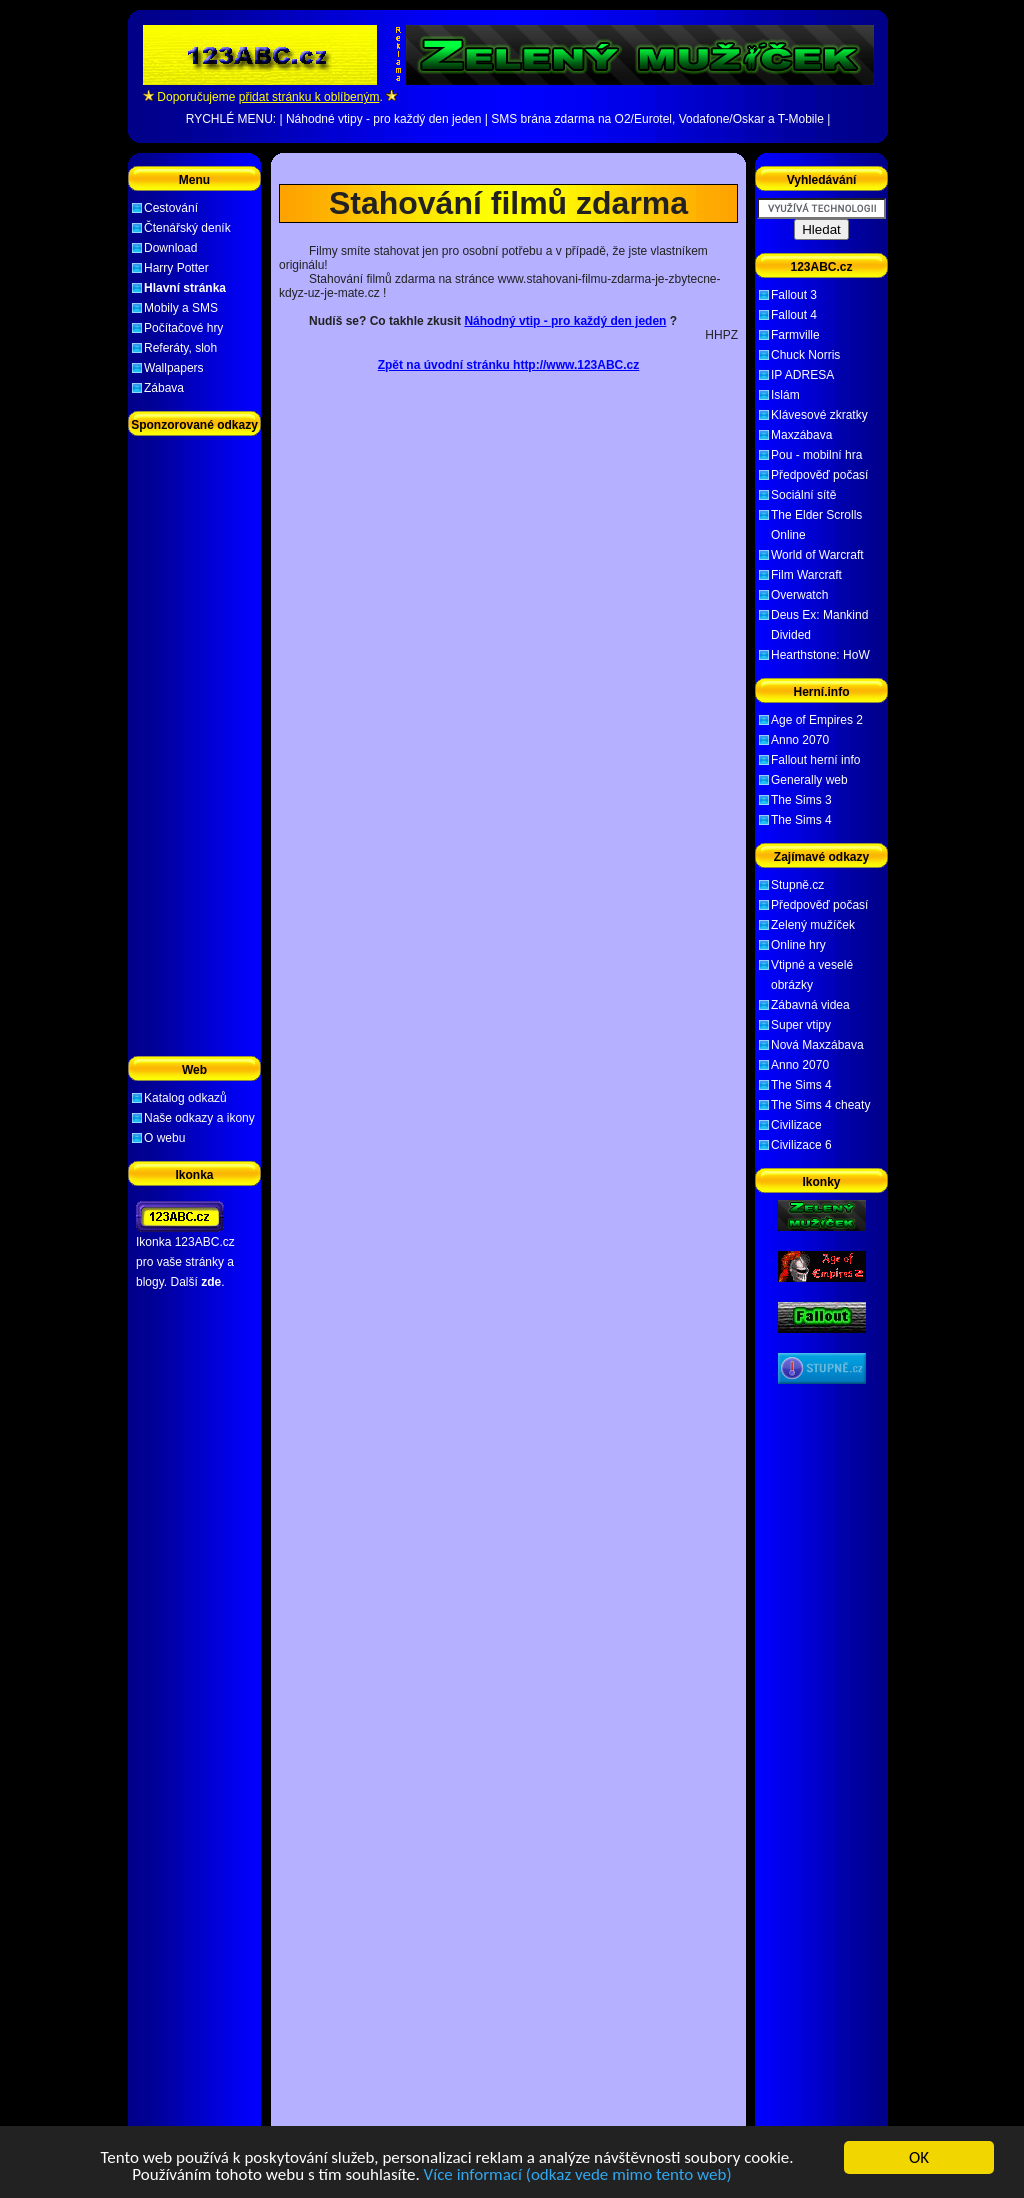 The width and height of the screenshot is (1024, 2198). Describe the element at coordinates (819, 625) in the screenshot. I see `Deus Ex: Mankind Divided` at that location.